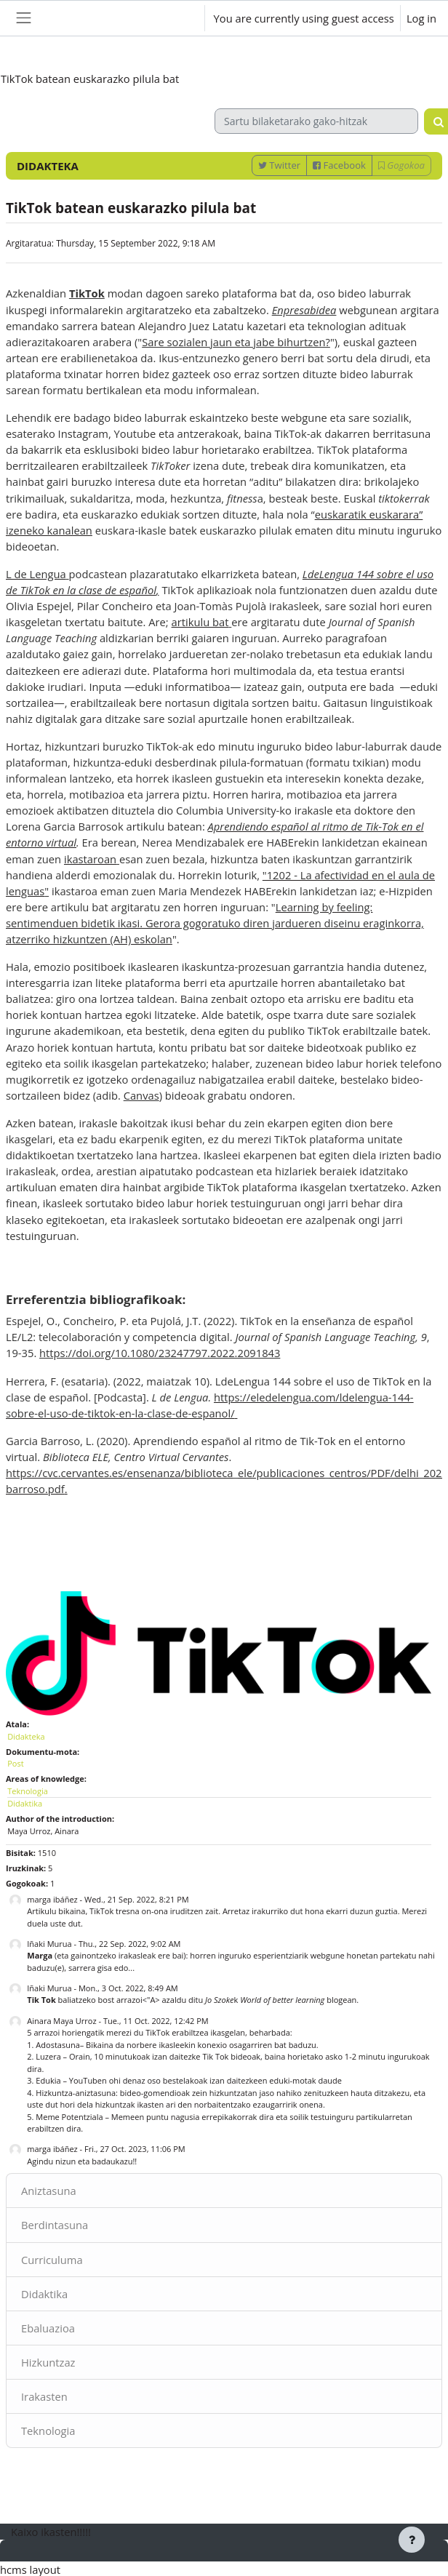  Describe the element at coordinates (44, 2294) in the screenshot. I see `Didaktika` at that location.